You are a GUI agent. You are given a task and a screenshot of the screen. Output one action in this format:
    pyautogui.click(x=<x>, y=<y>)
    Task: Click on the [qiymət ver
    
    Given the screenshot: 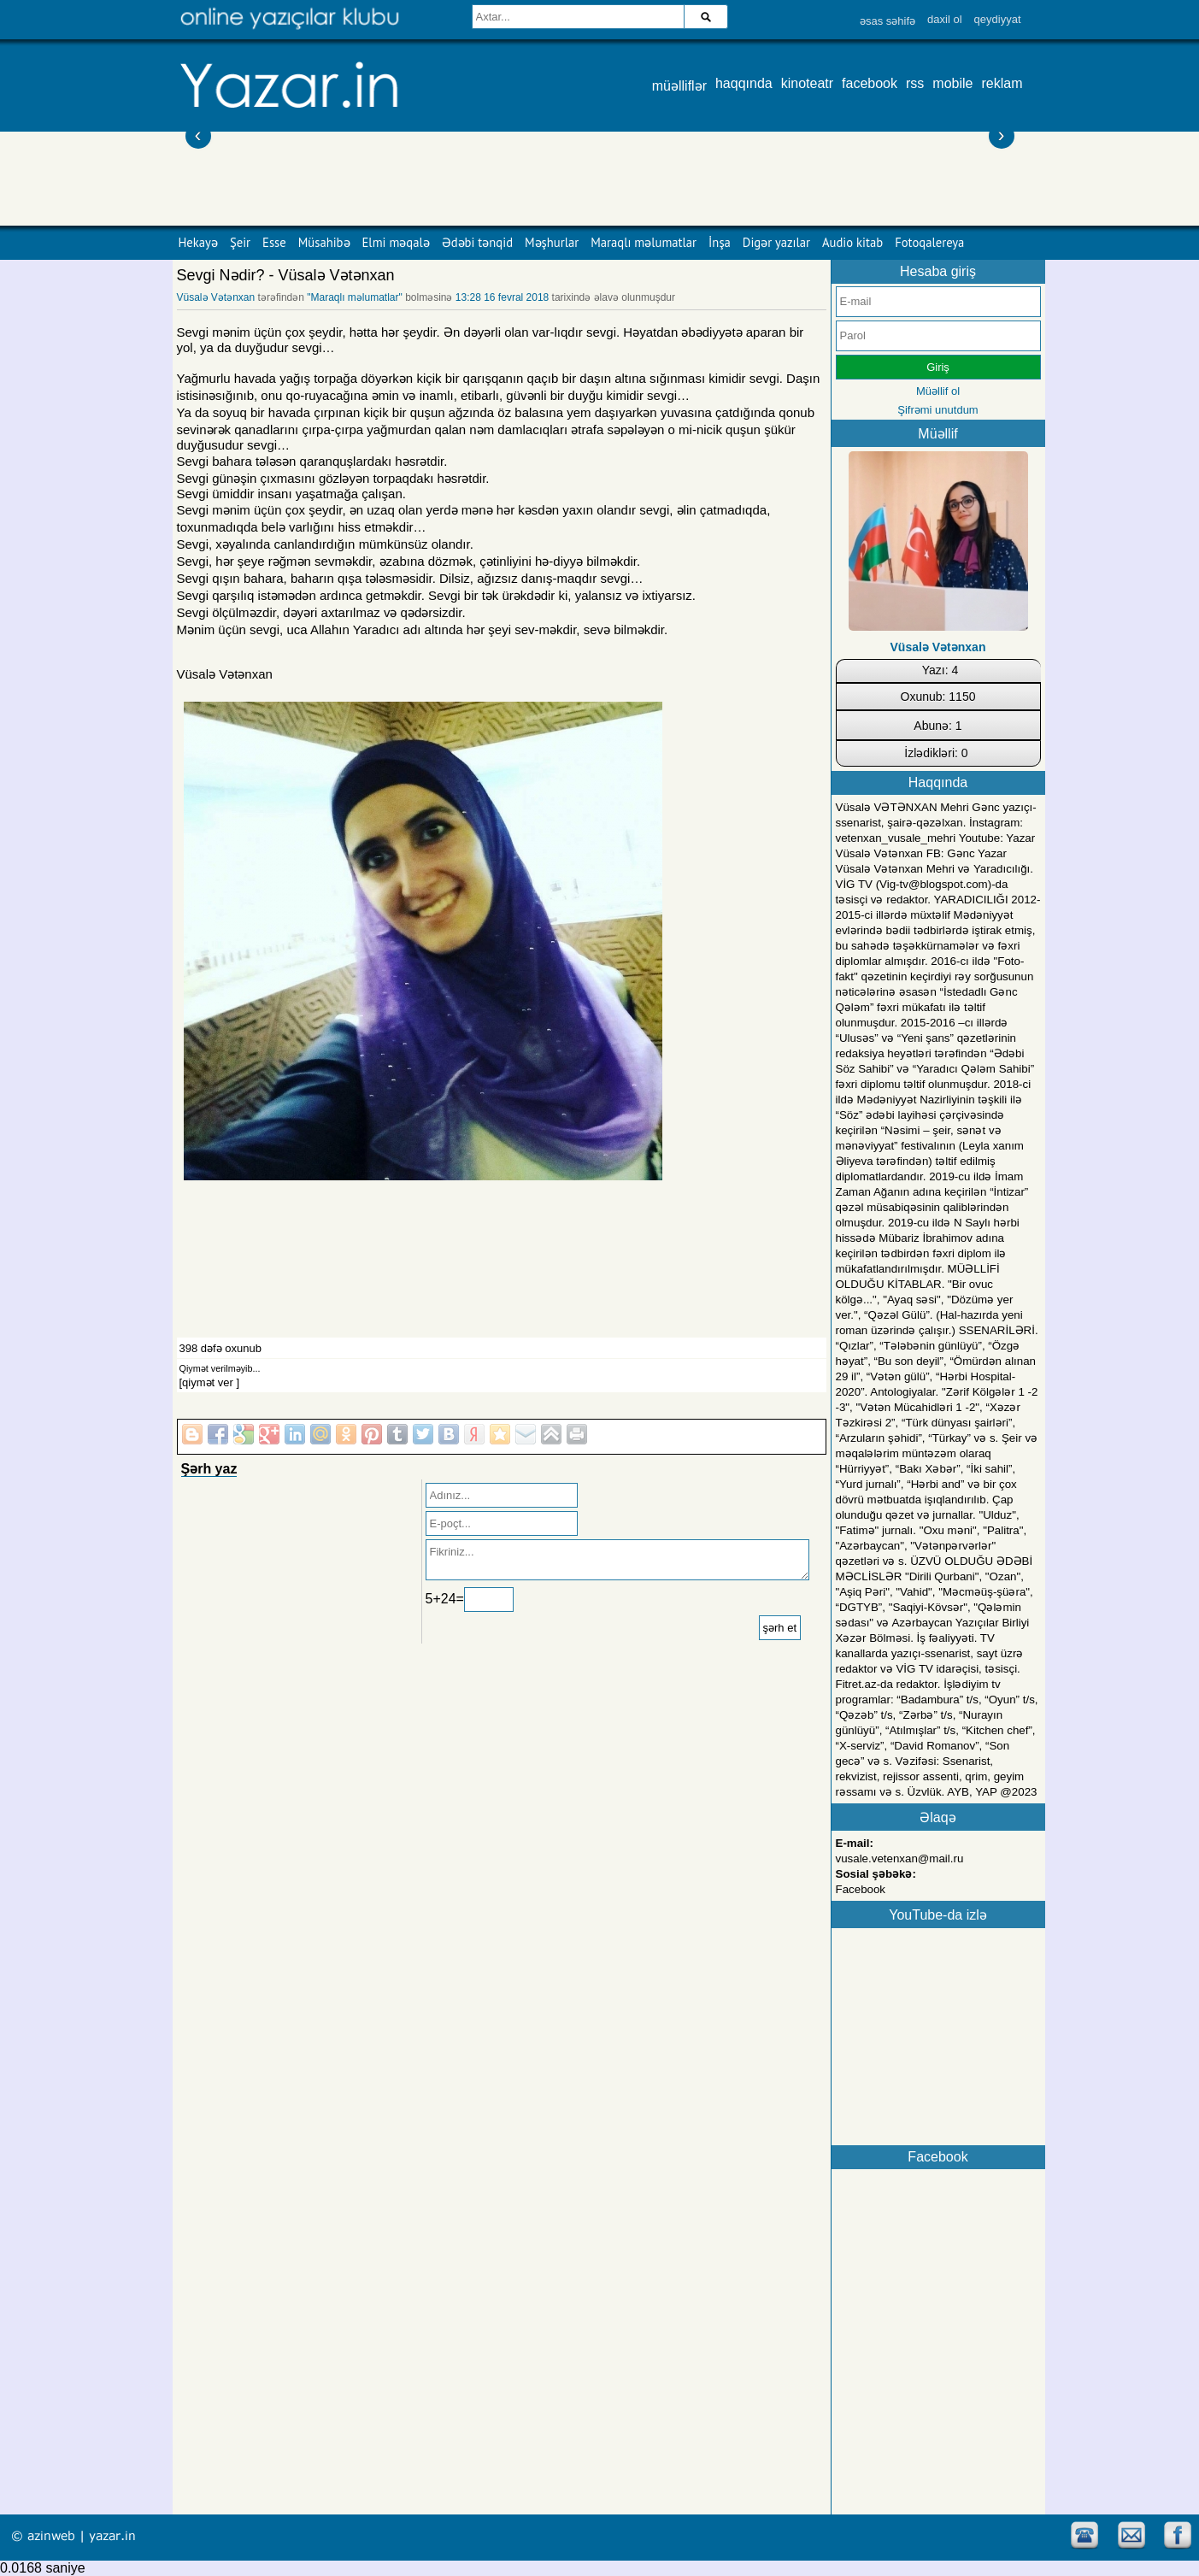 What is the action you would take?
    pyautogui.click(x=206, y=1382)
    